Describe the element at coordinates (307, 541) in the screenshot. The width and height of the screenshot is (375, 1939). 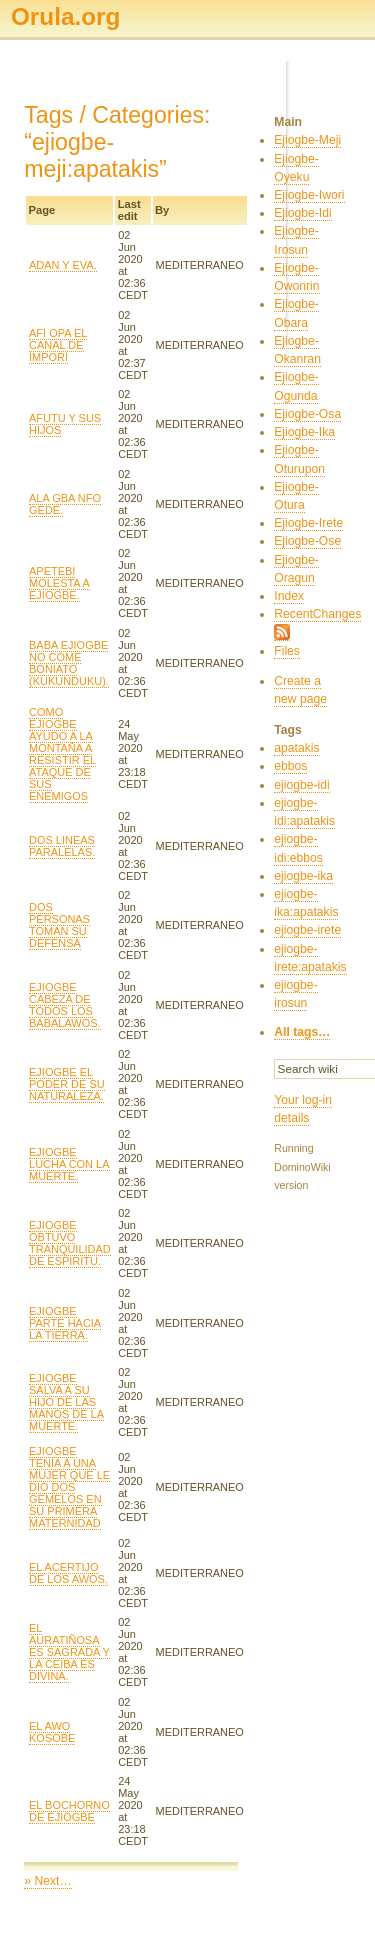
I see `Ejiogbe-Ose` at that location.